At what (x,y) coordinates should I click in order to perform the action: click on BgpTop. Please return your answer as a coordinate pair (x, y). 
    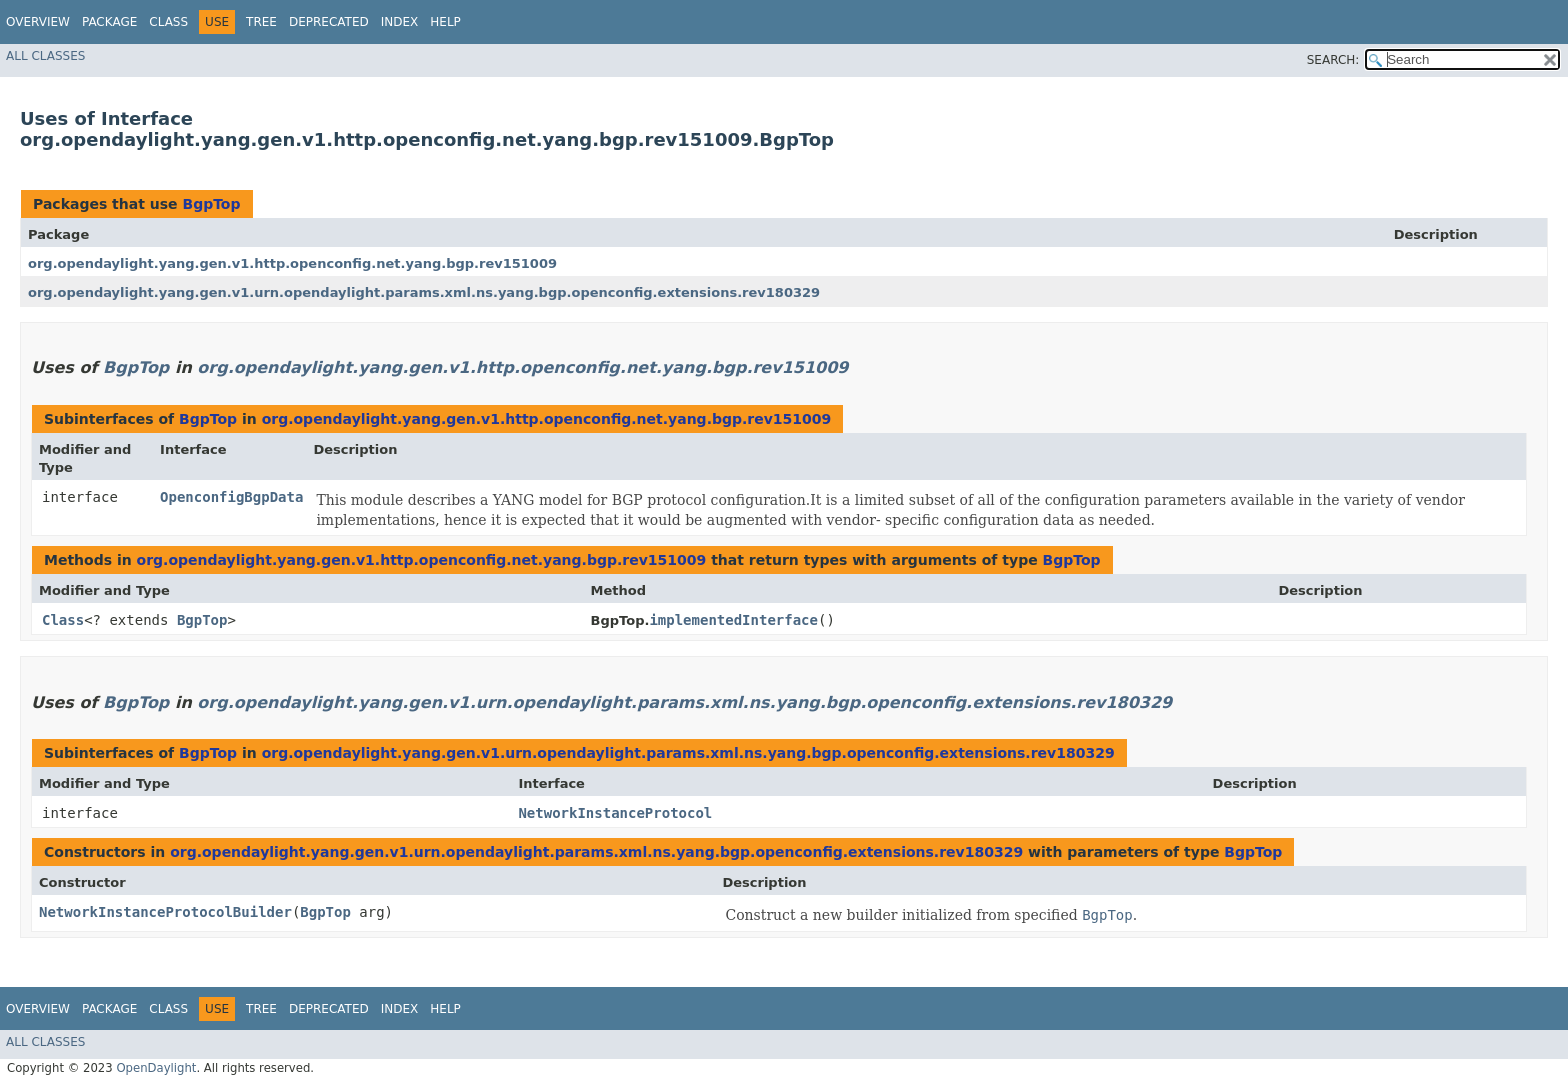
    Looking at the image, I should click on (211, 204).